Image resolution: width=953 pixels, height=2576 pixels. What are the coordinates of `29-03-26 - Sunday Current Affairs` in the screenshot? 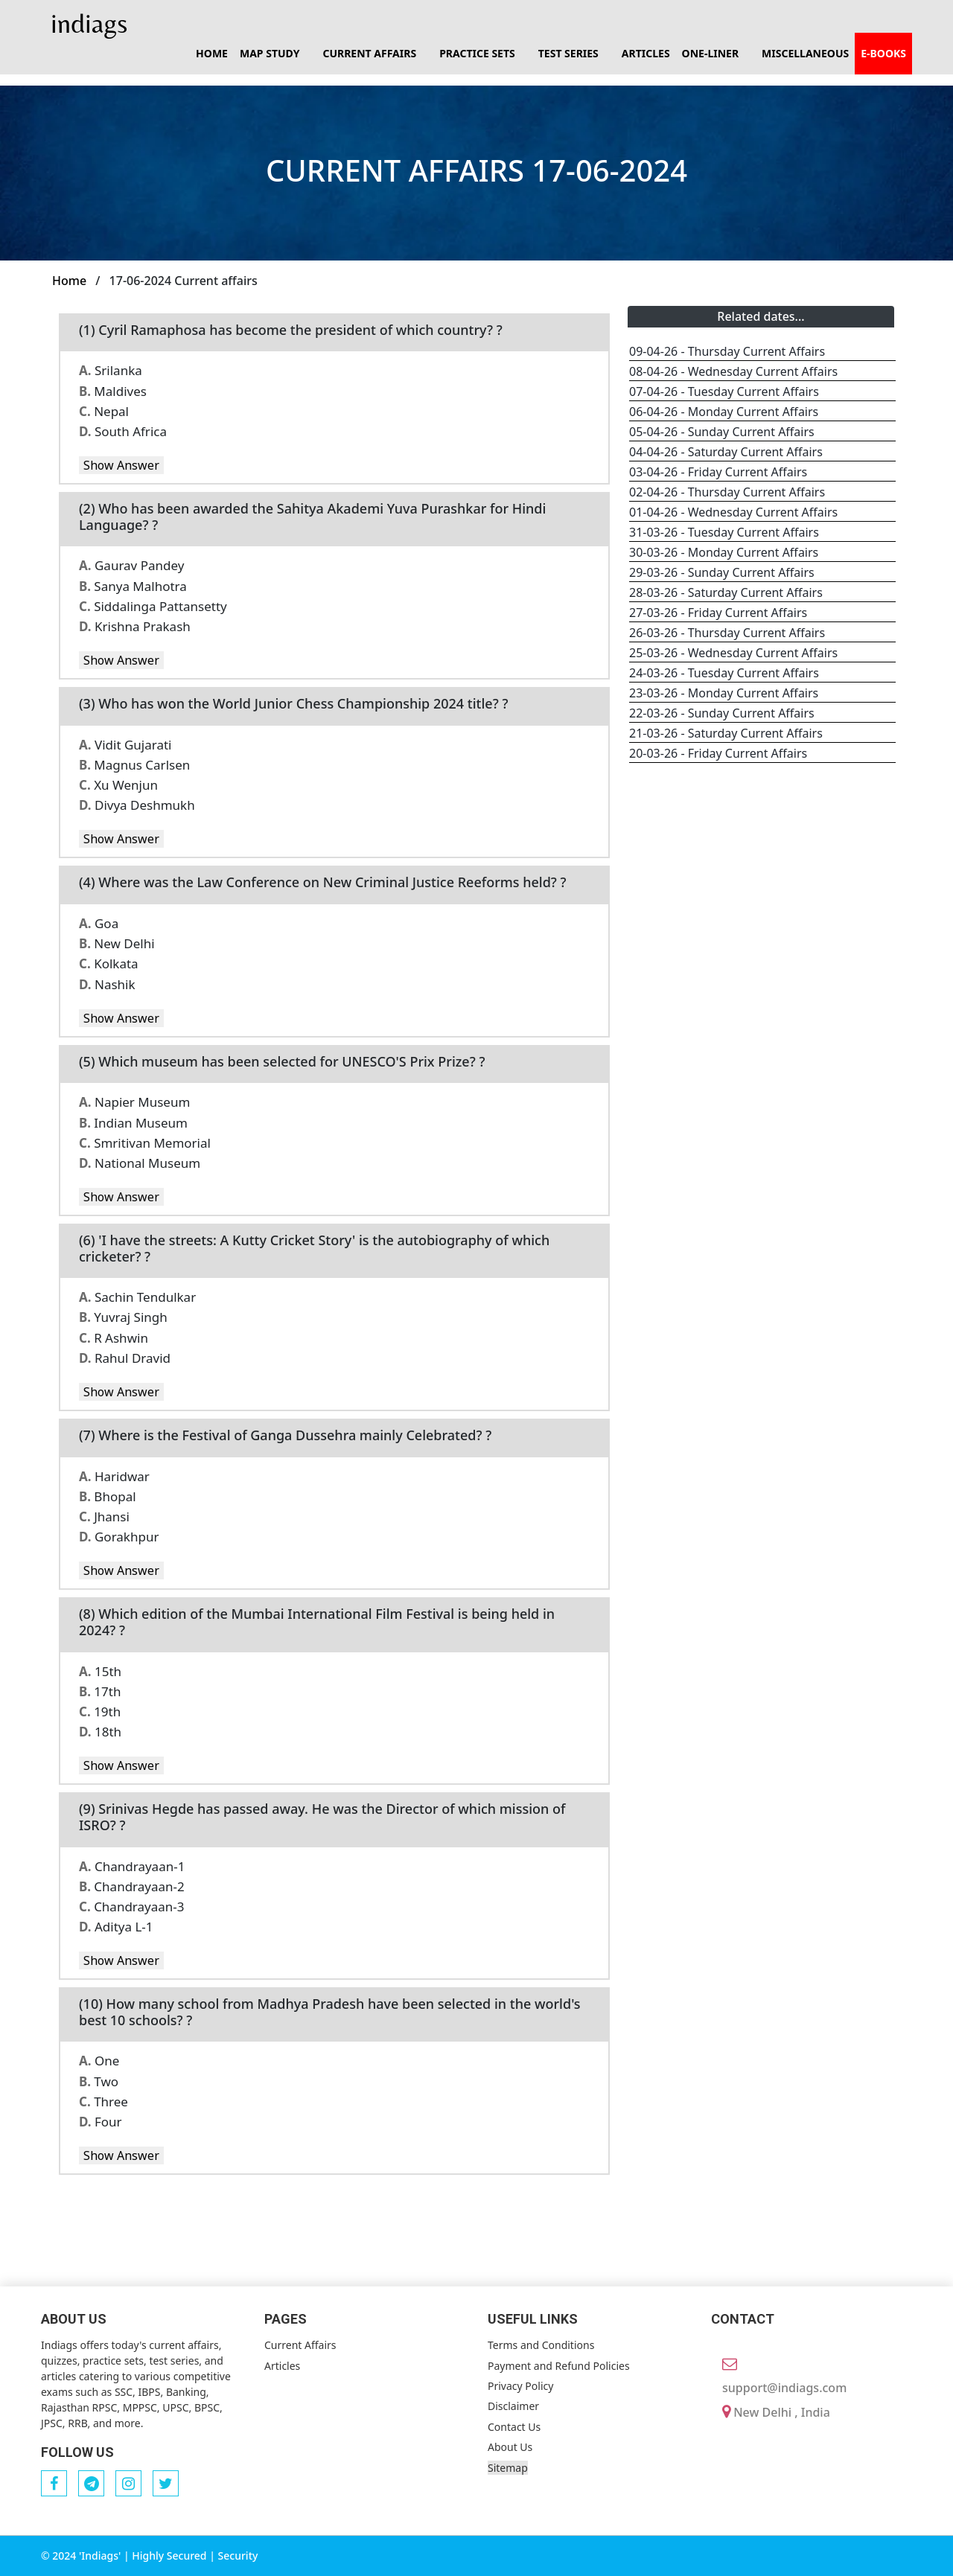 It's located at (722, 572).